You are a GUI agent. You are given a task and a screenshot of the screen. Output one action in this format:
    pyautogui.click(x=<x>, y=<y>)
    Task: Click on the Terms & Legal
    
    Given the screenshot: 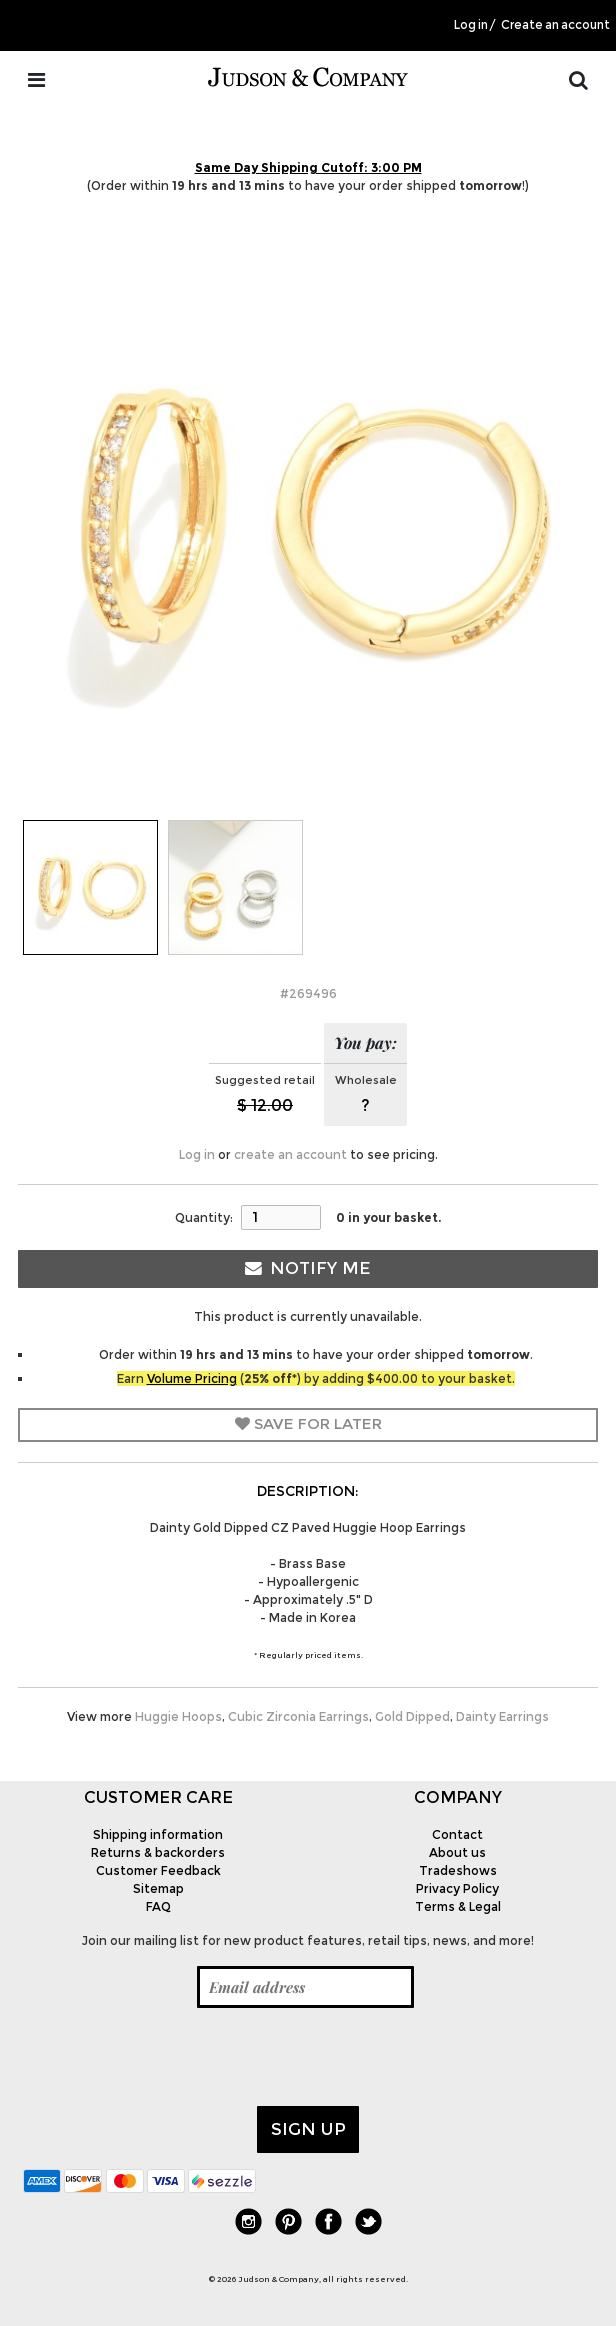 What is the action you would take?
    pyautogui.click(x=458, y=1906)
    